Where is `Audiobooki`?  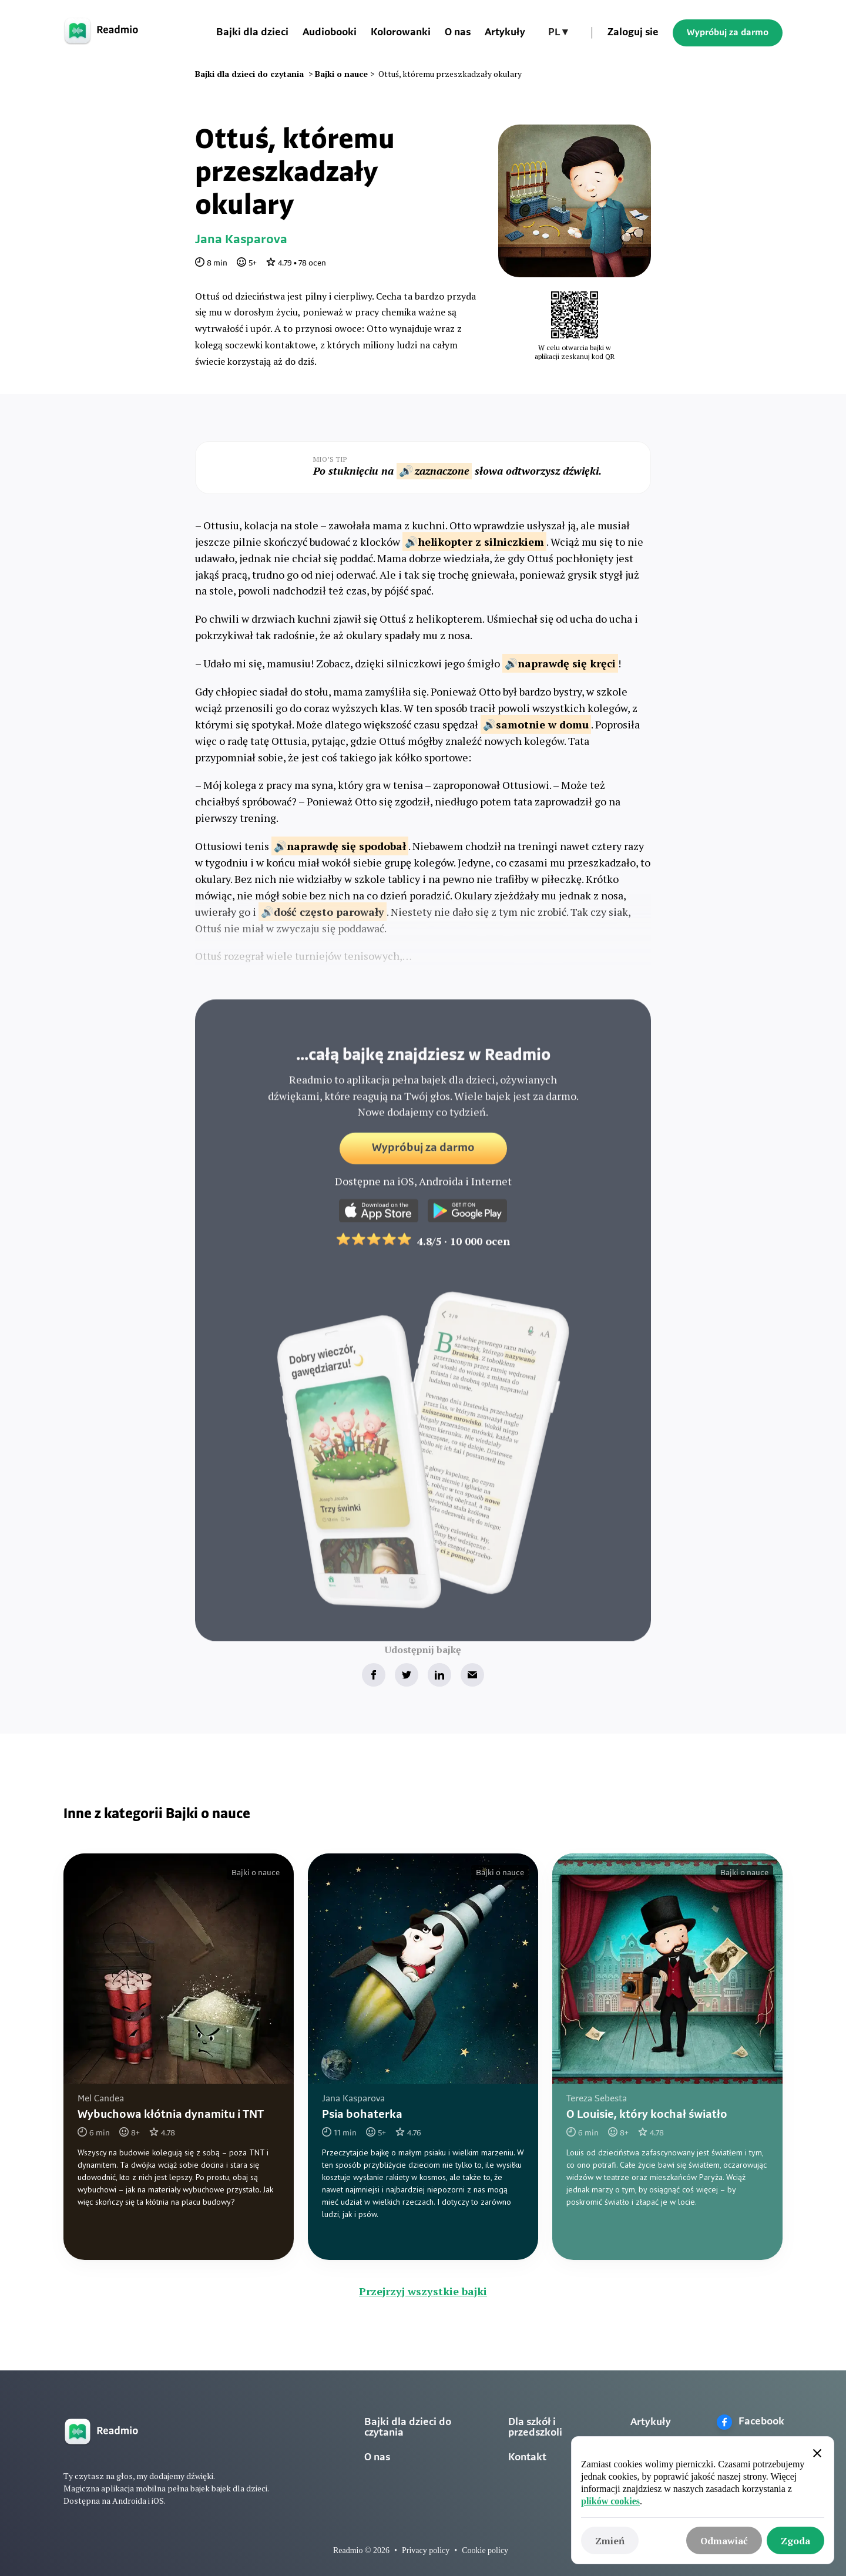
Audiobooki is located at coordinates (330, 32).